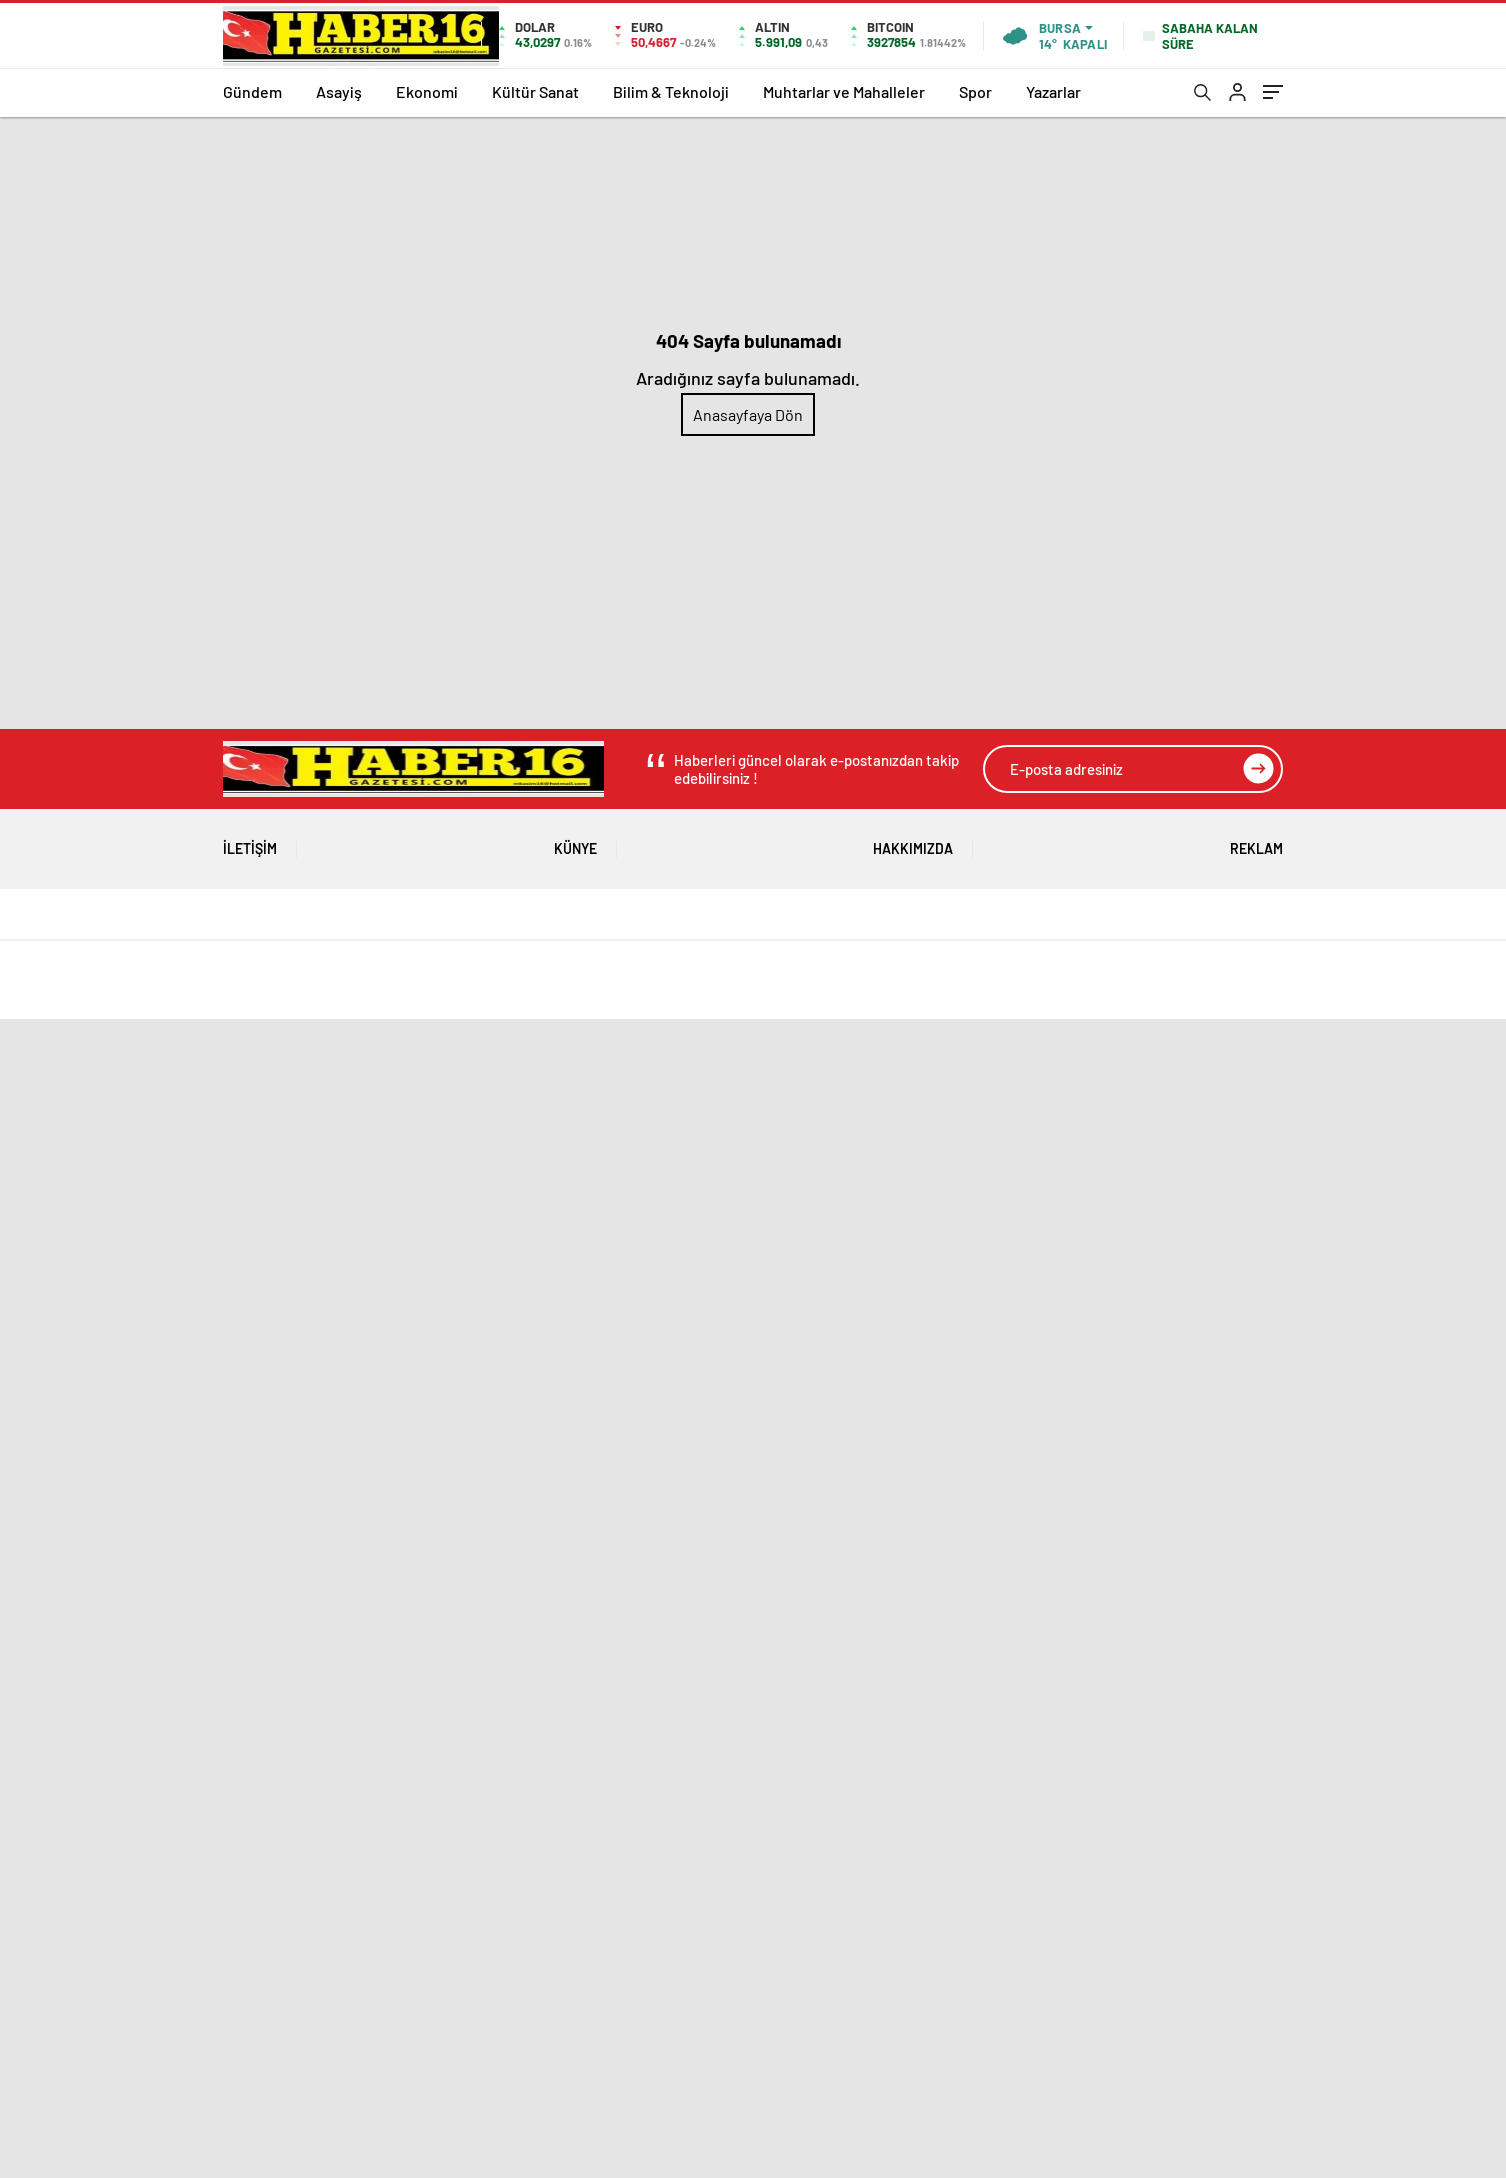 The image size is (1506, 2178). What do you see at coordinates (671, 91) in the screenshot?
I see `Bilim & Teknoloji` at bounding box center [671, 91].